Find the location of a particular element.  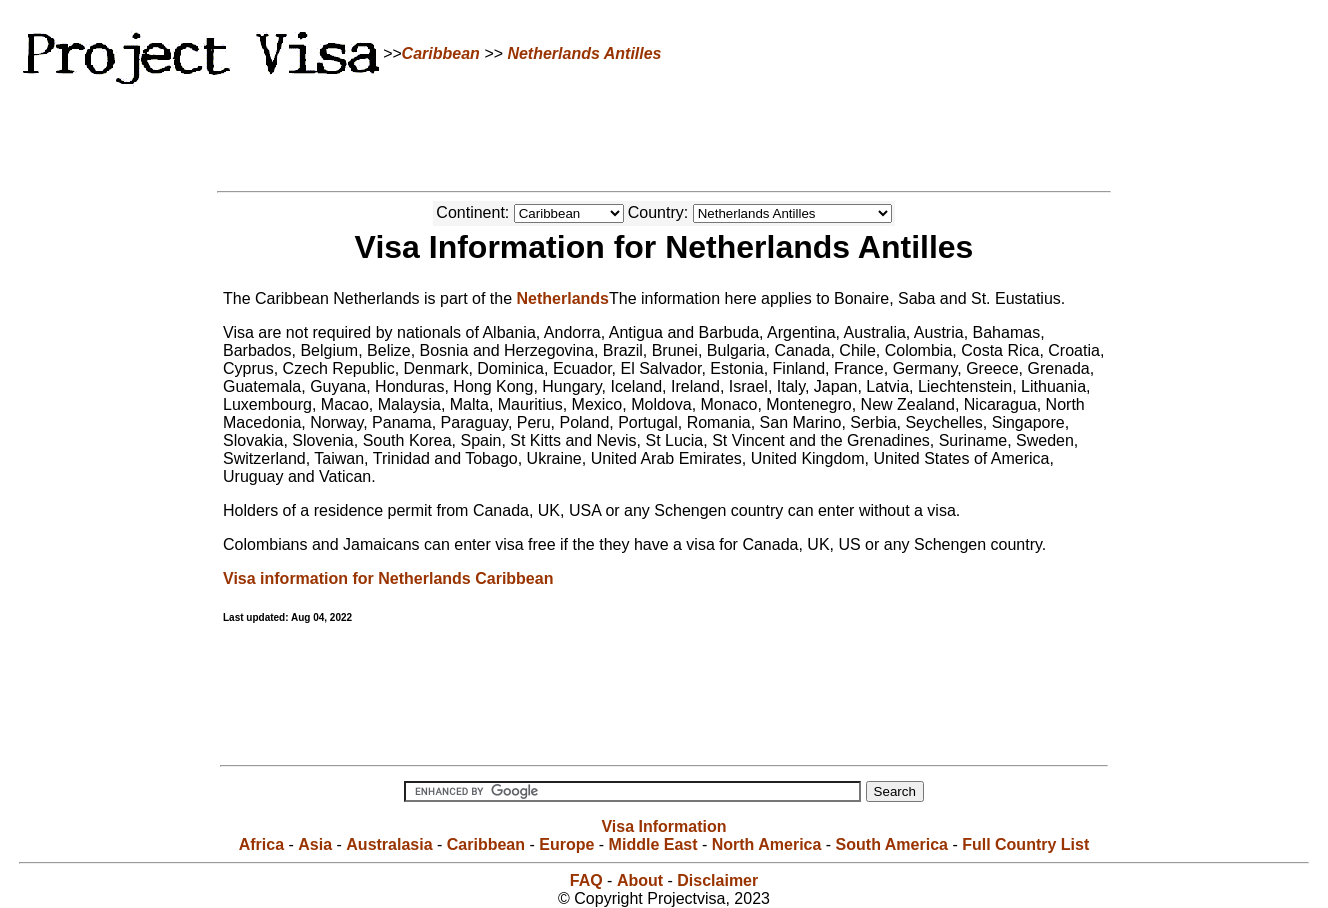

Netherlands Antilles is located at coordinates (584, 53).